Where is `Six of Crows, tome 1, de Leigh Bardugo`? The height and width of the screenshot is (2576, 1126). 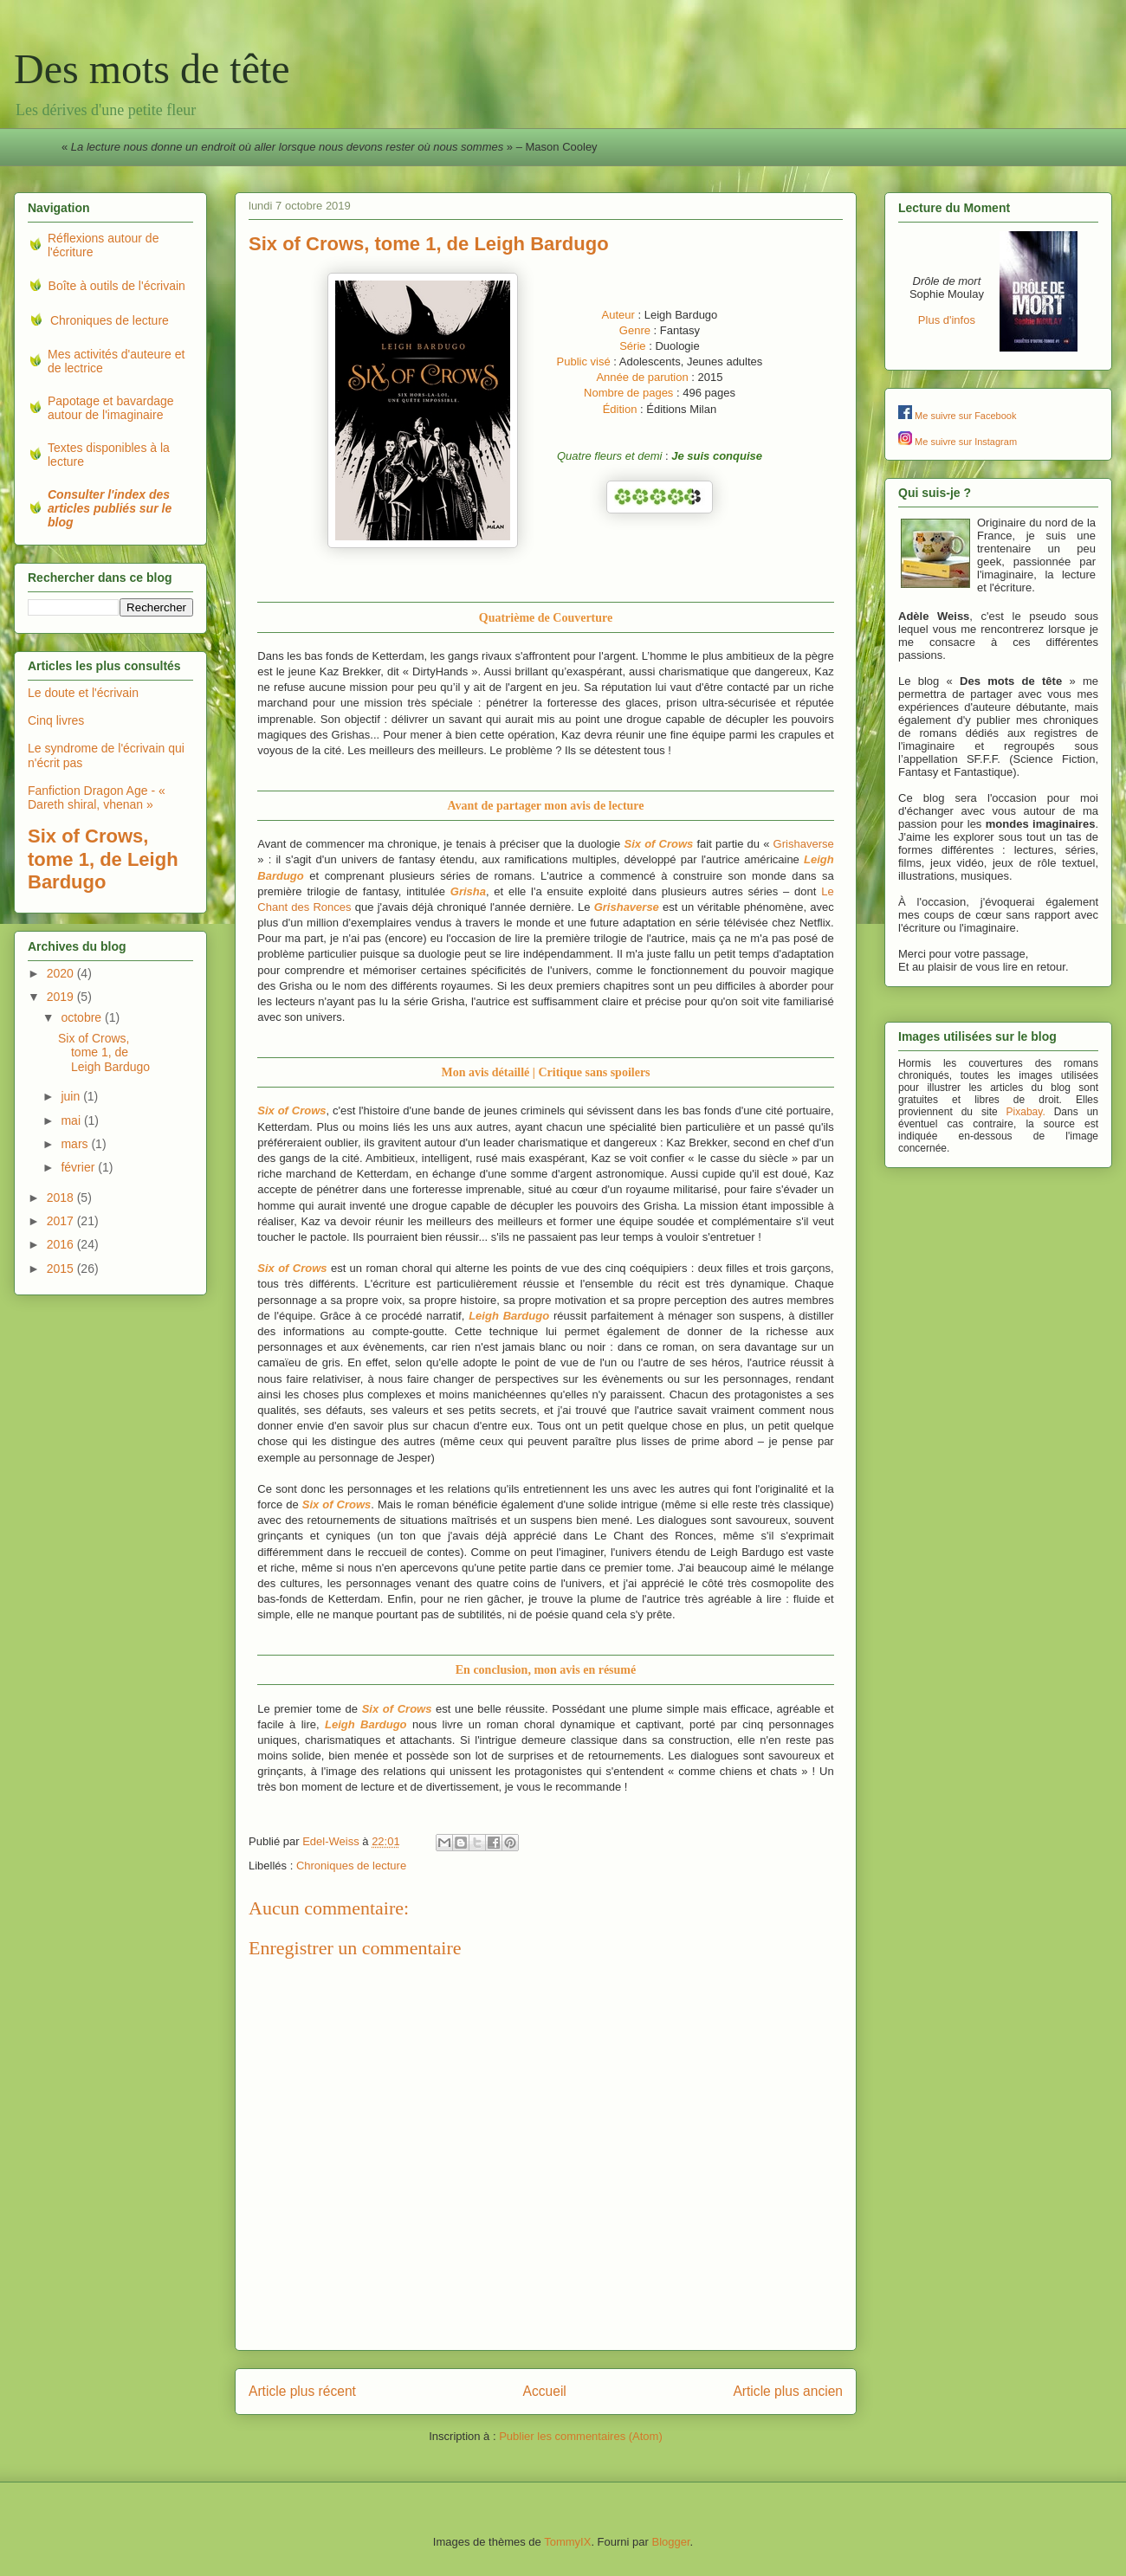
Six of Crows, tome 1, de Leigh Bardugo is located at coordinates (104, 1053).